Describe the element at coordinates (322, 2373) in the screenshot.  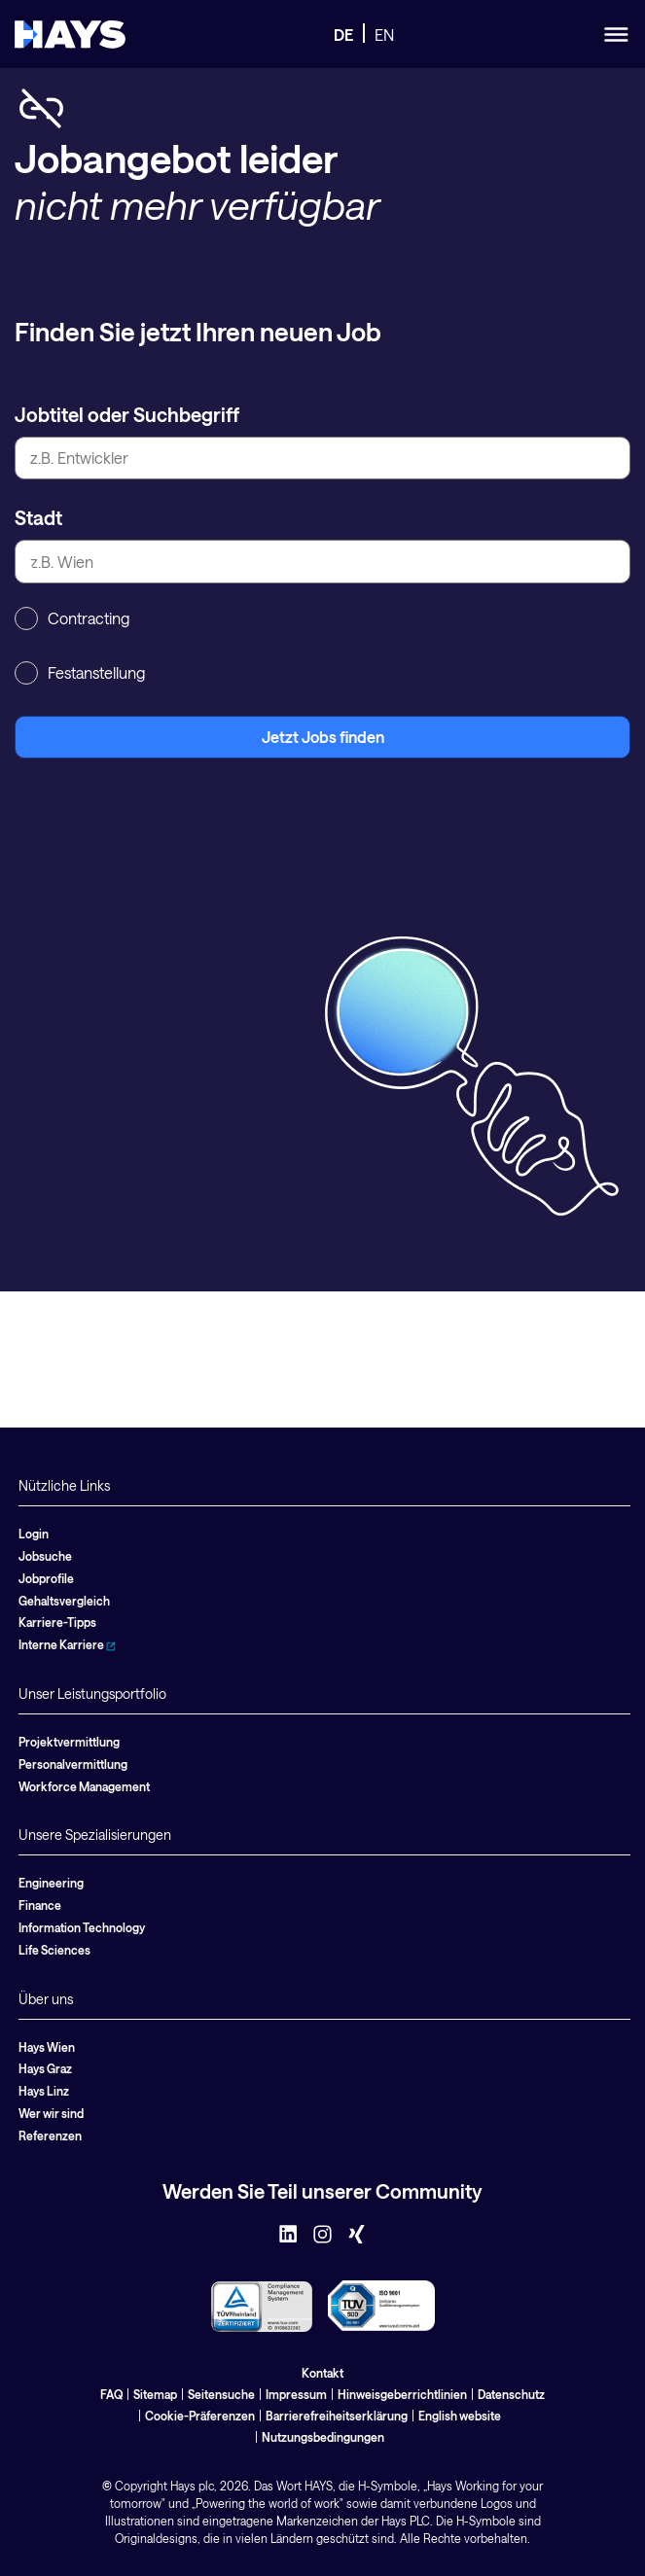
I see `Kontakt` at that location.